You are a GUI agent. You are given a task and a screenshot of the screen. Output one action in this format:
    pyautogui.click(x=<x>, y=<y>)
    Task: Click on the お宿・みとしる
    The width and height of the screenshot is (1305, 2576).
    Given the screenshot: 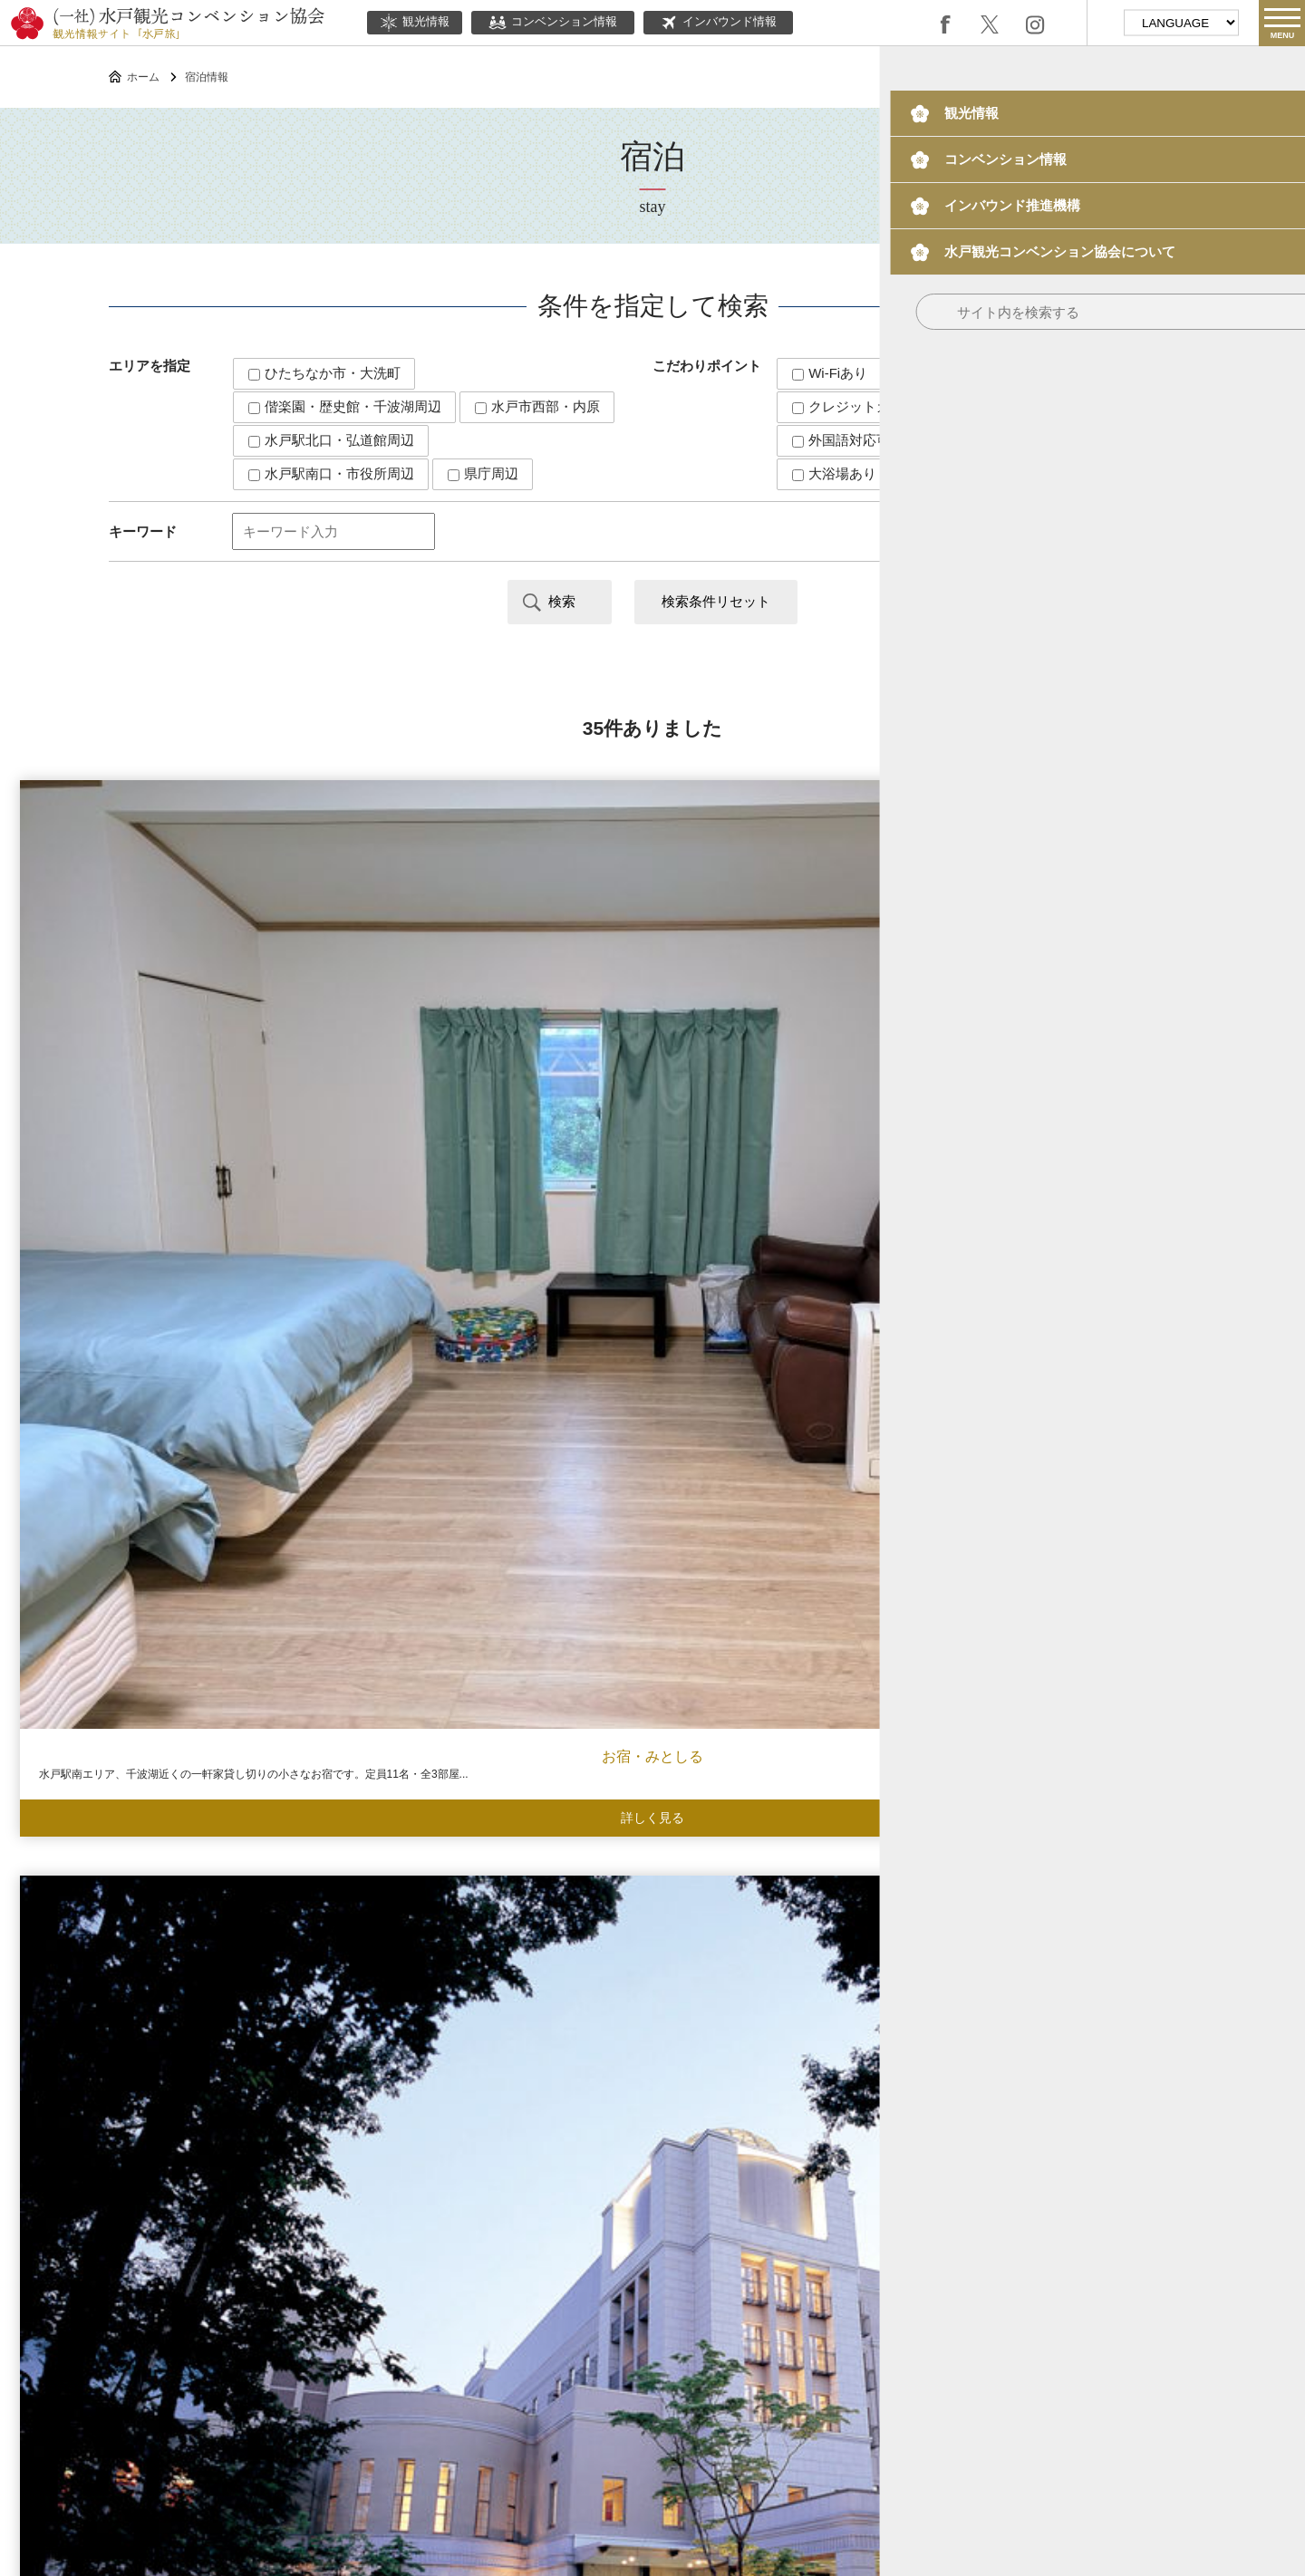 What is the action you would take?
    pyautogui.click(x=163, y=1024)
    